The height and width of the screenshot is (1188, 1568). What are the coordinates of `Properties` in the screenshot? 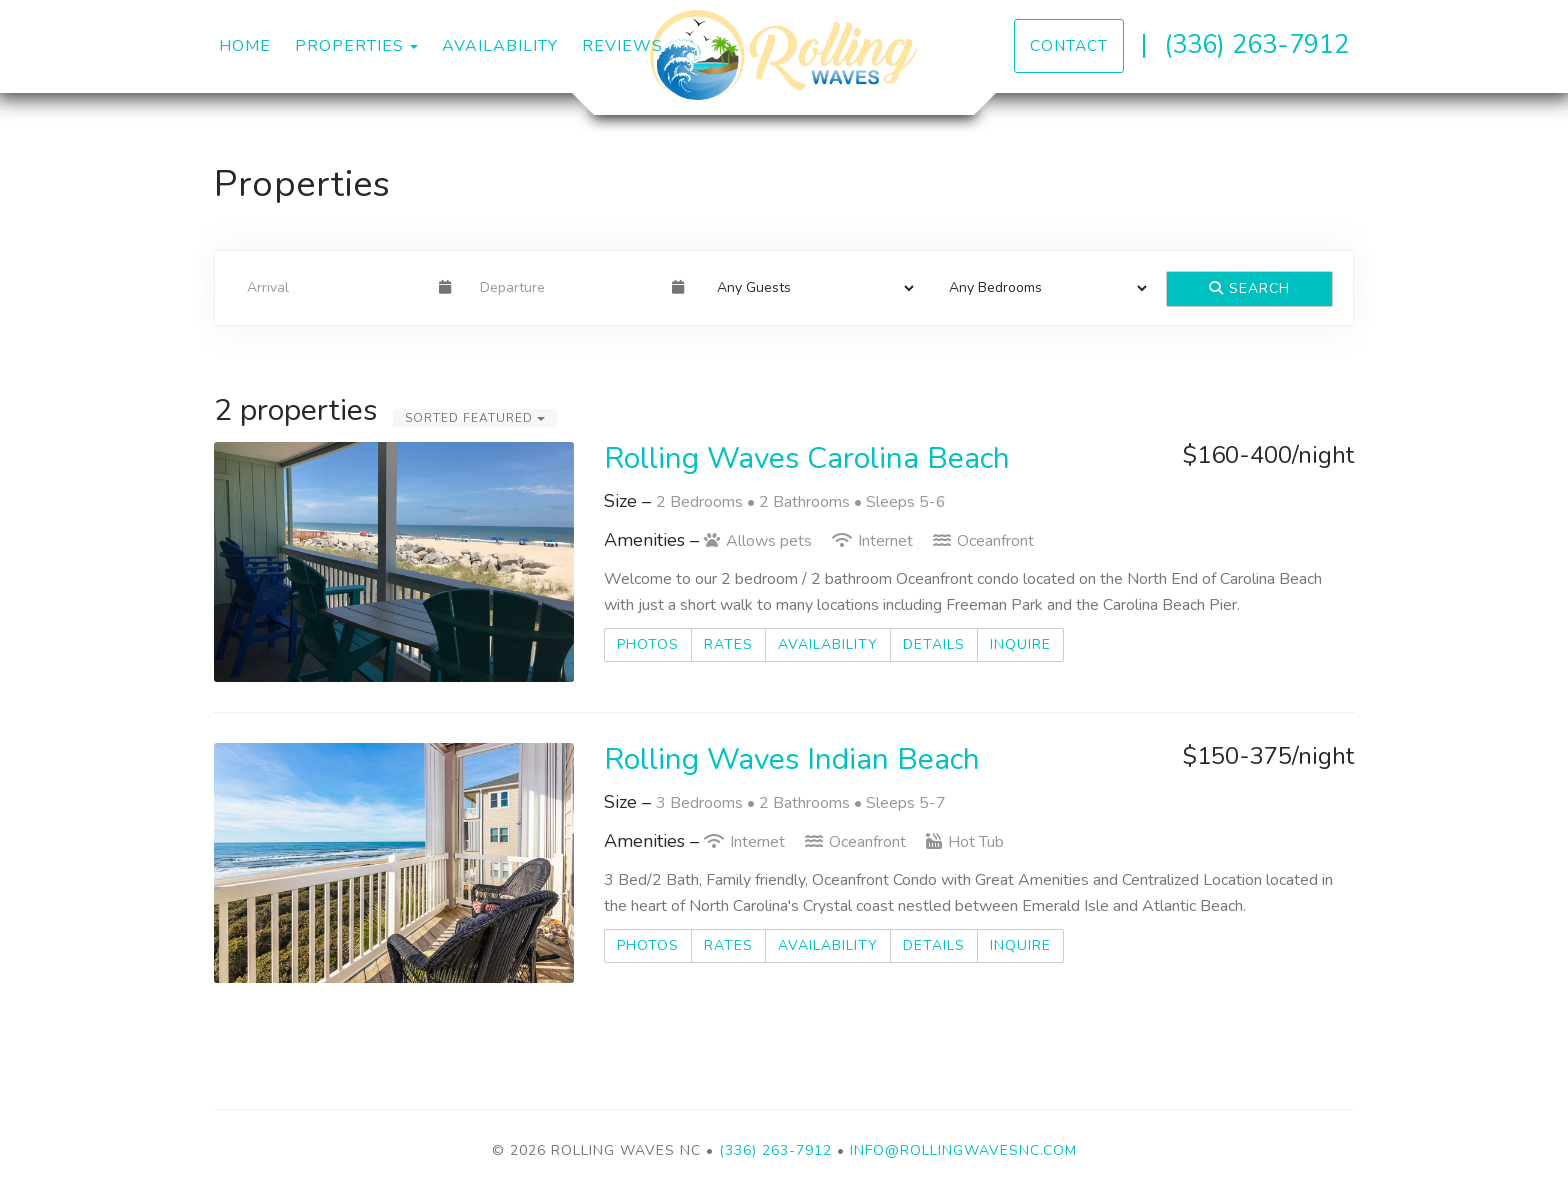 It's located at (349, 46).